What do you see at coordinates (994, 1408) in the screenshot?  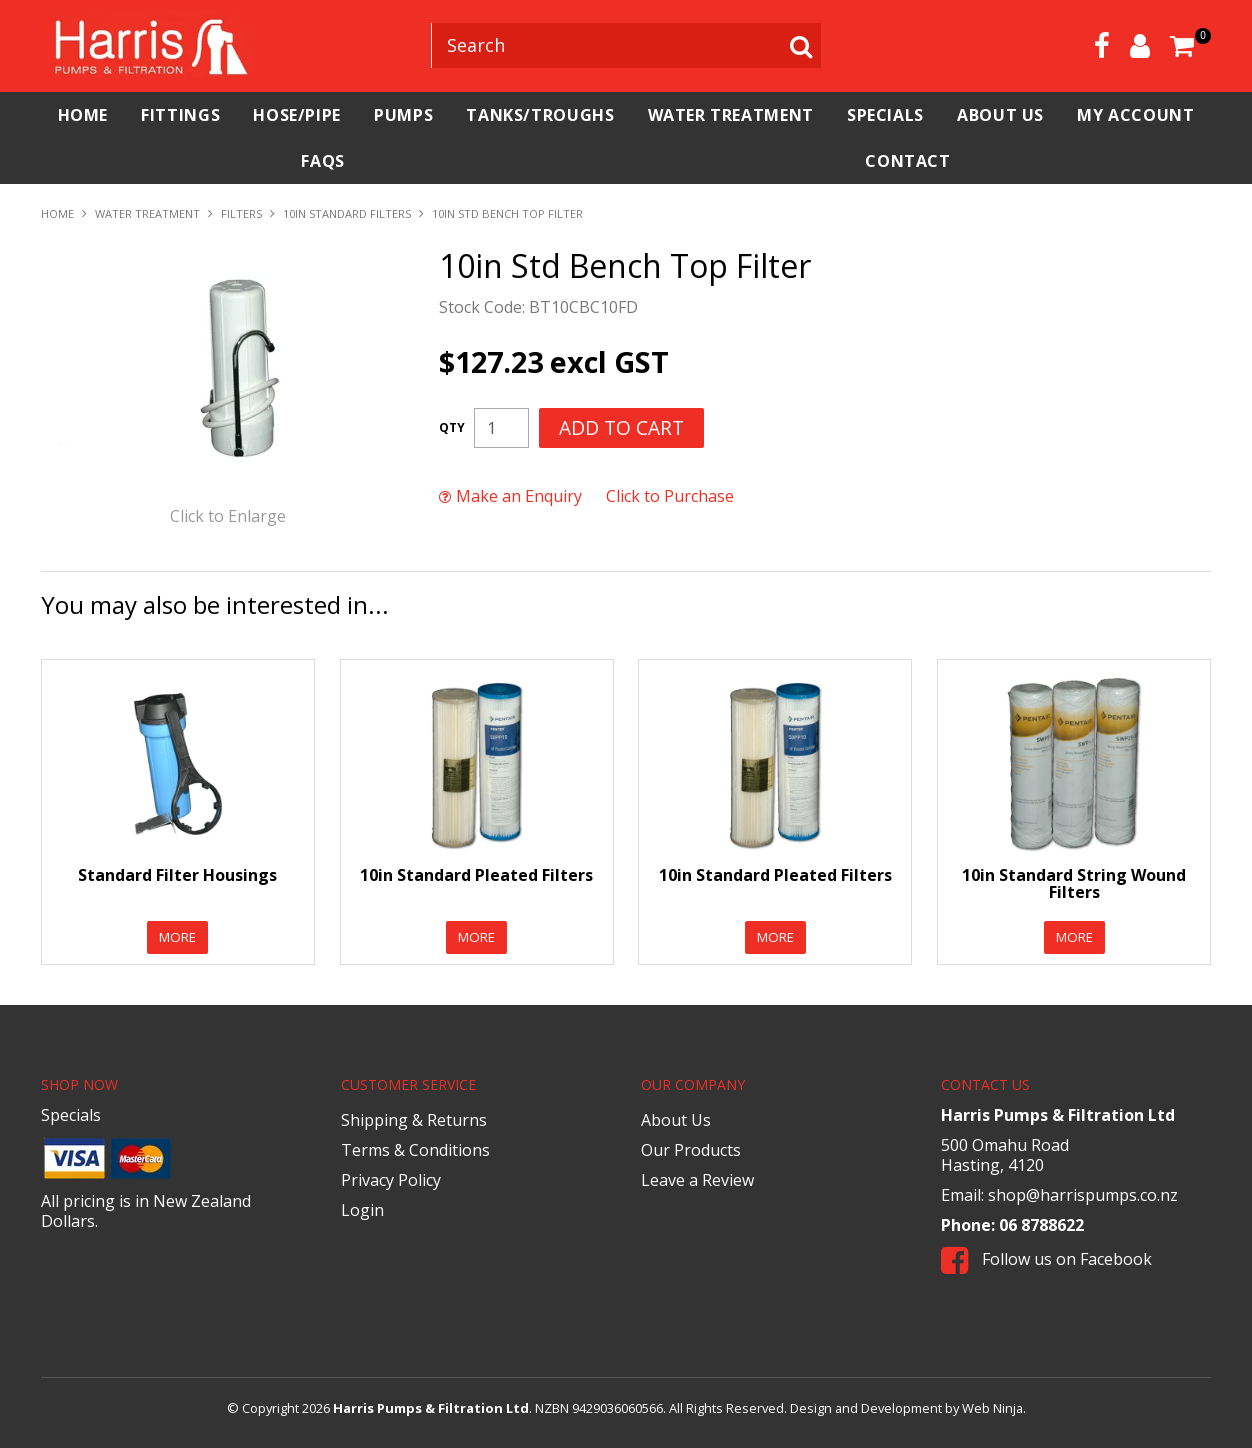 I see `Web Ninja.` at bounding box center [994, 1408].